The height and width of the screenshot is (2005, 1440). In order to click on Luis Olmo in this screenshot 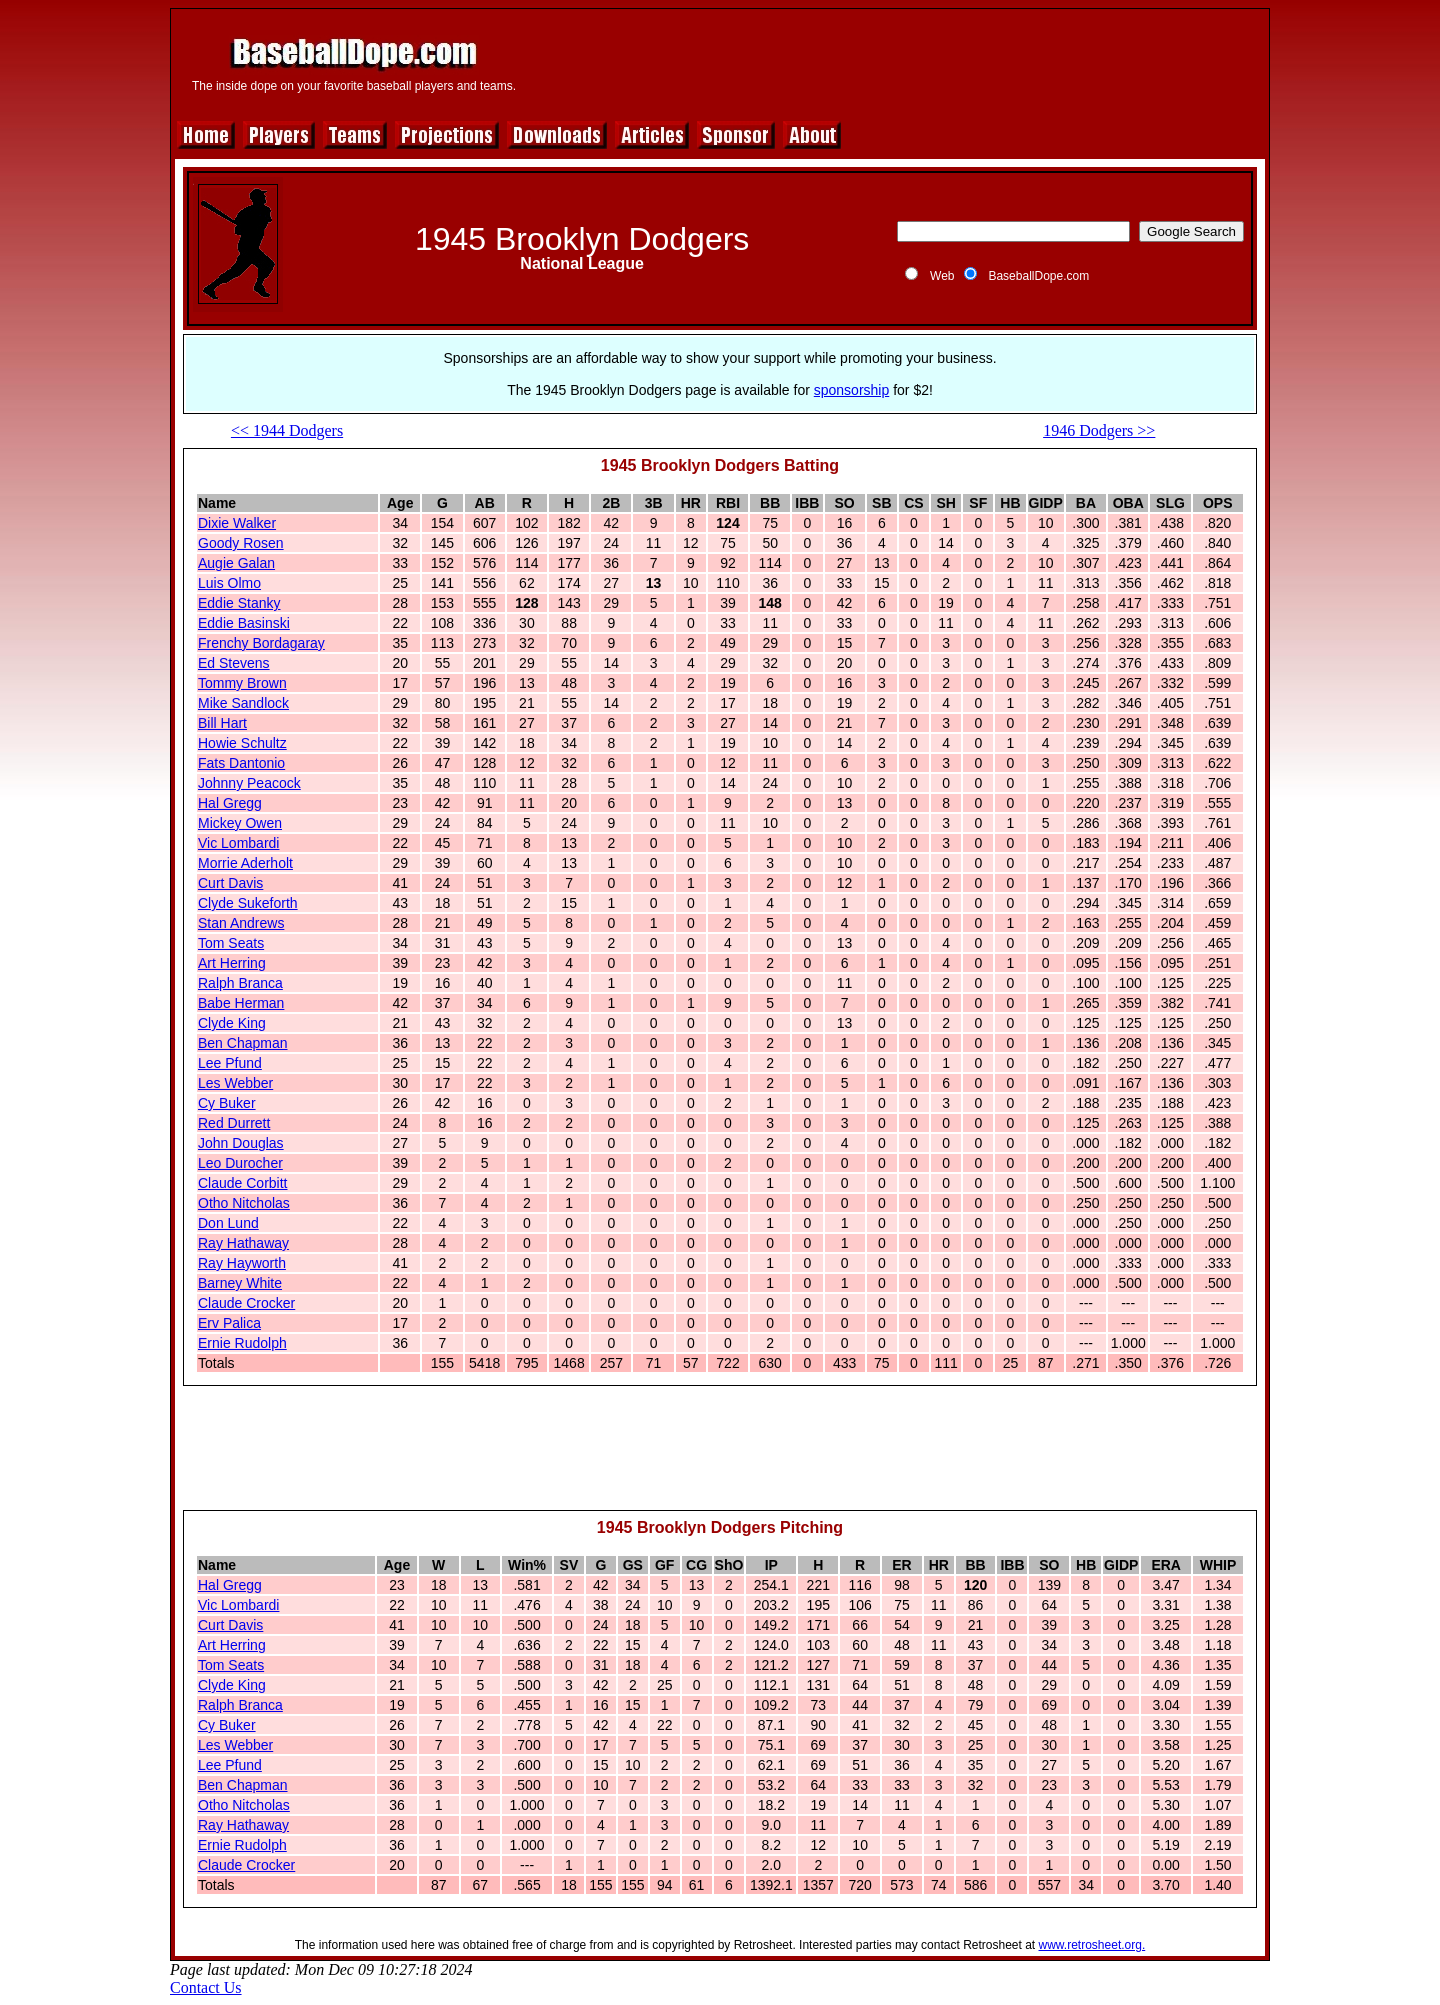, I will do `click(229, 583)`.